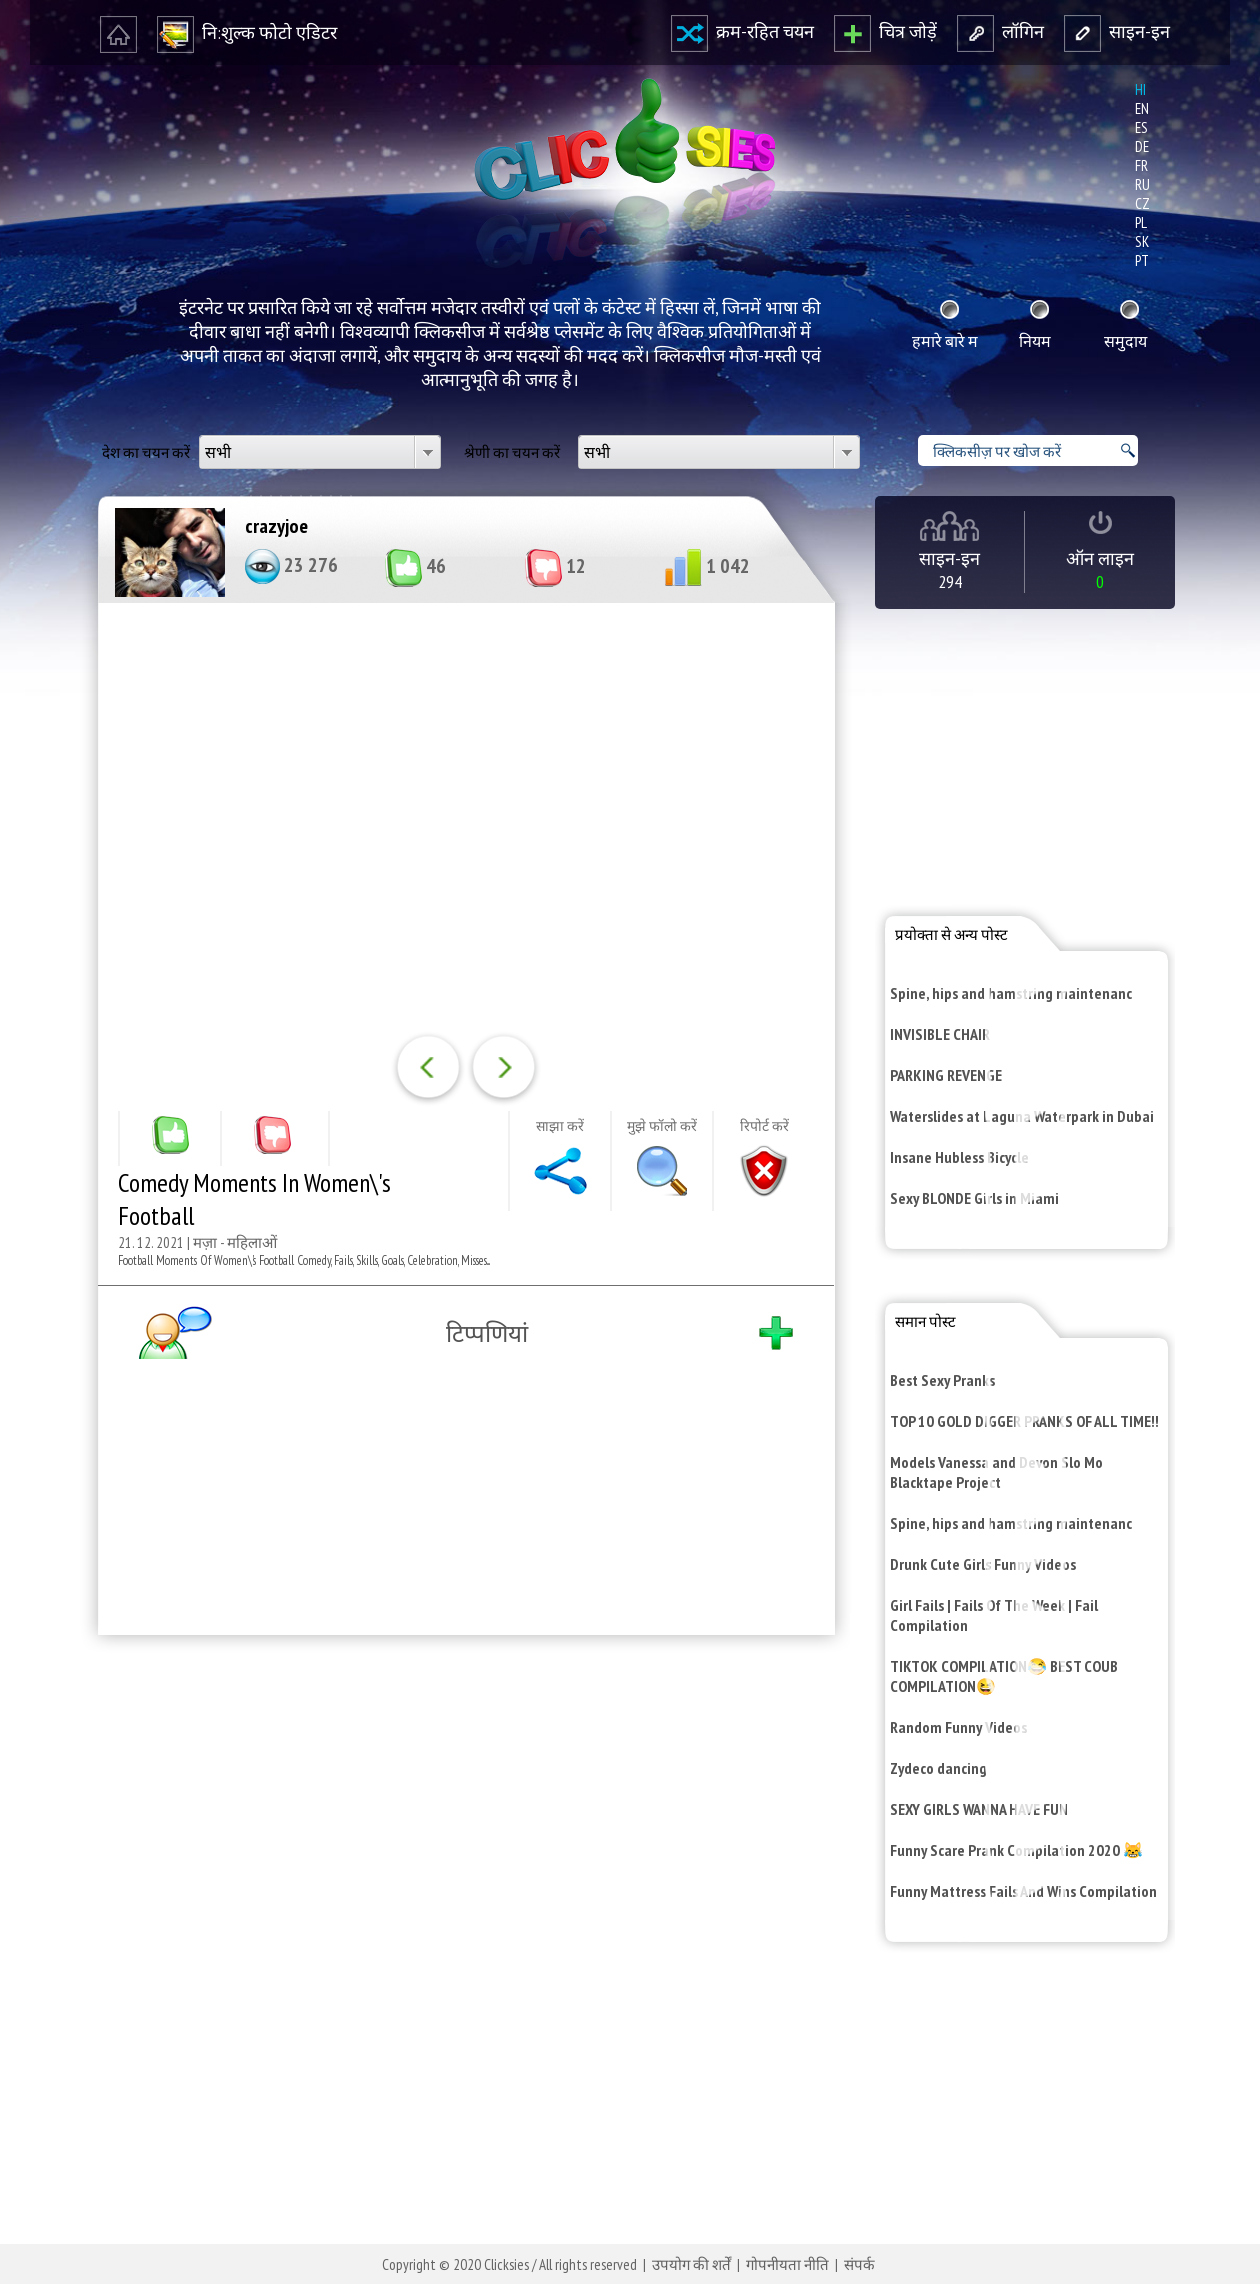 The image size is (1260, 2284). What do you see at coordinates (1142, 241) in the screenshot?
I see `sk` at bounding box center [1142, 241].